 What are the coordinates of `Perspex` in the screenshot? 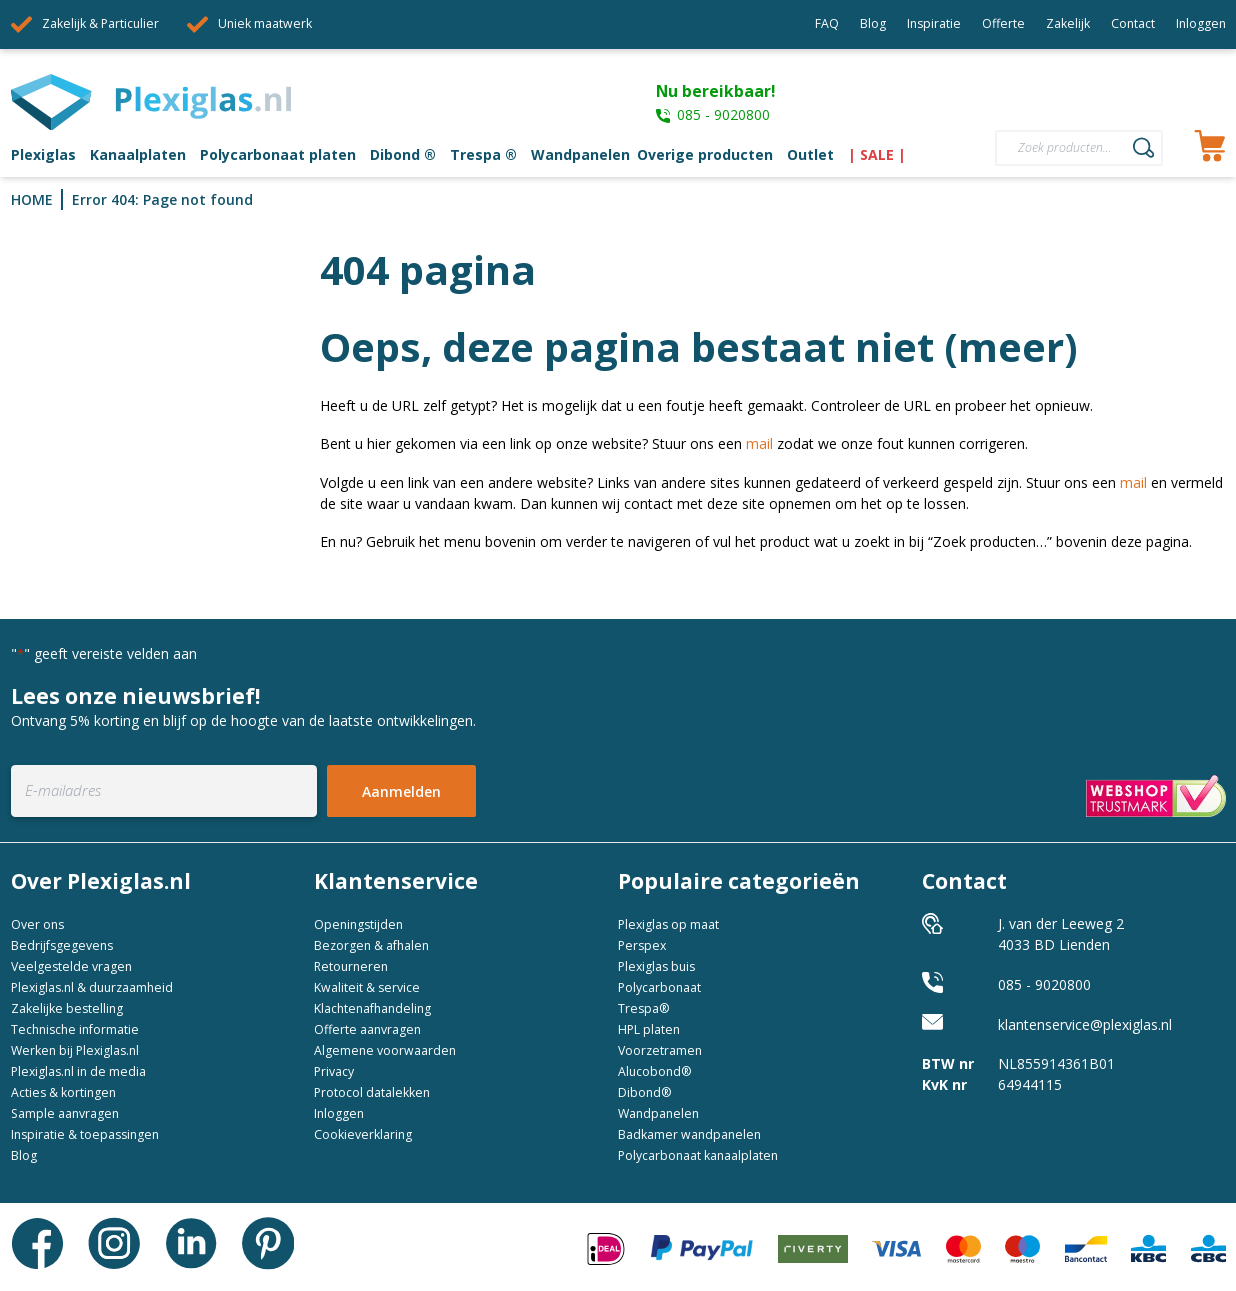 It's located at (642, 945).